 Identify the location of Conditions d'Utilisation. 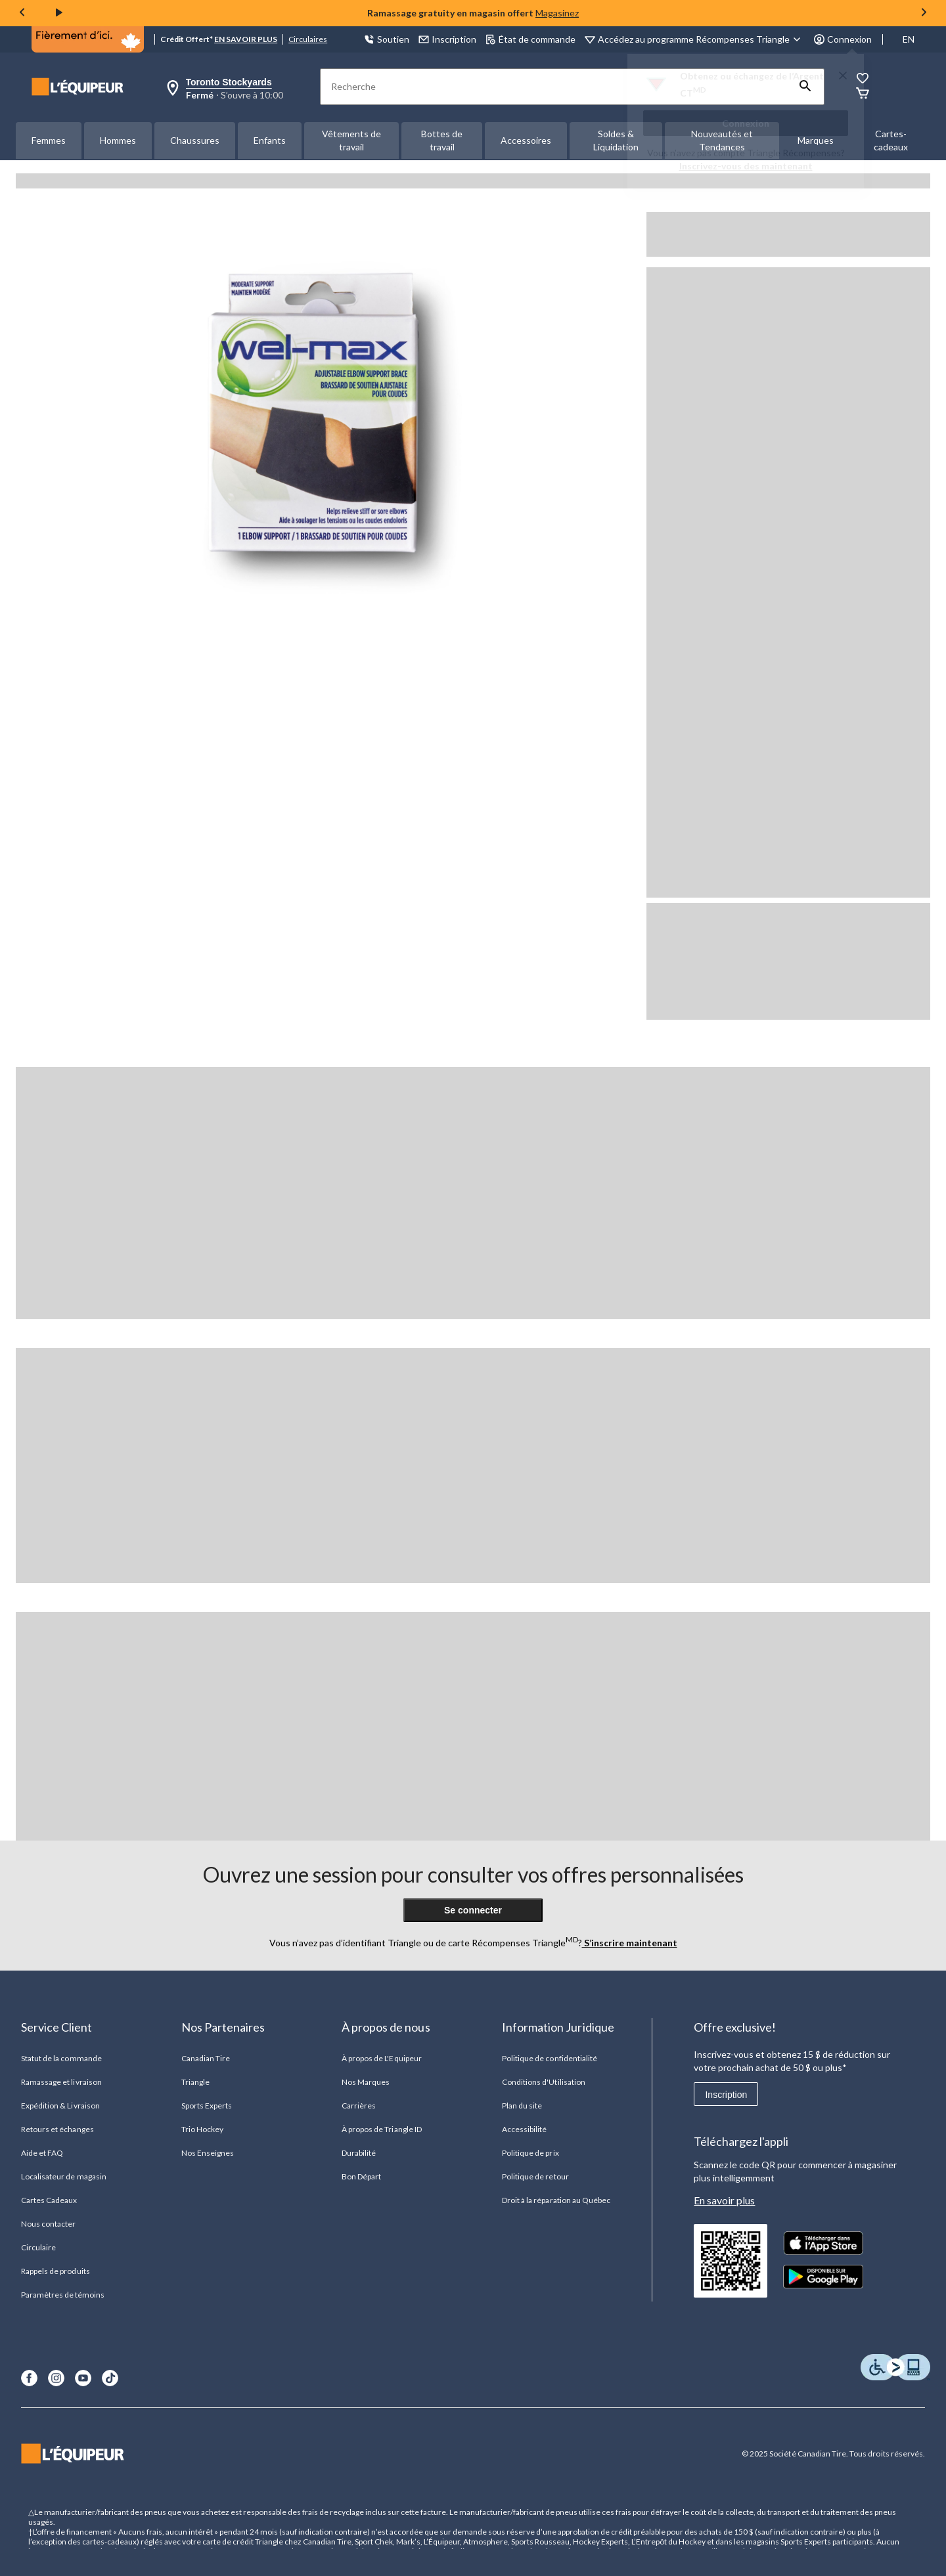
(543, 2082).